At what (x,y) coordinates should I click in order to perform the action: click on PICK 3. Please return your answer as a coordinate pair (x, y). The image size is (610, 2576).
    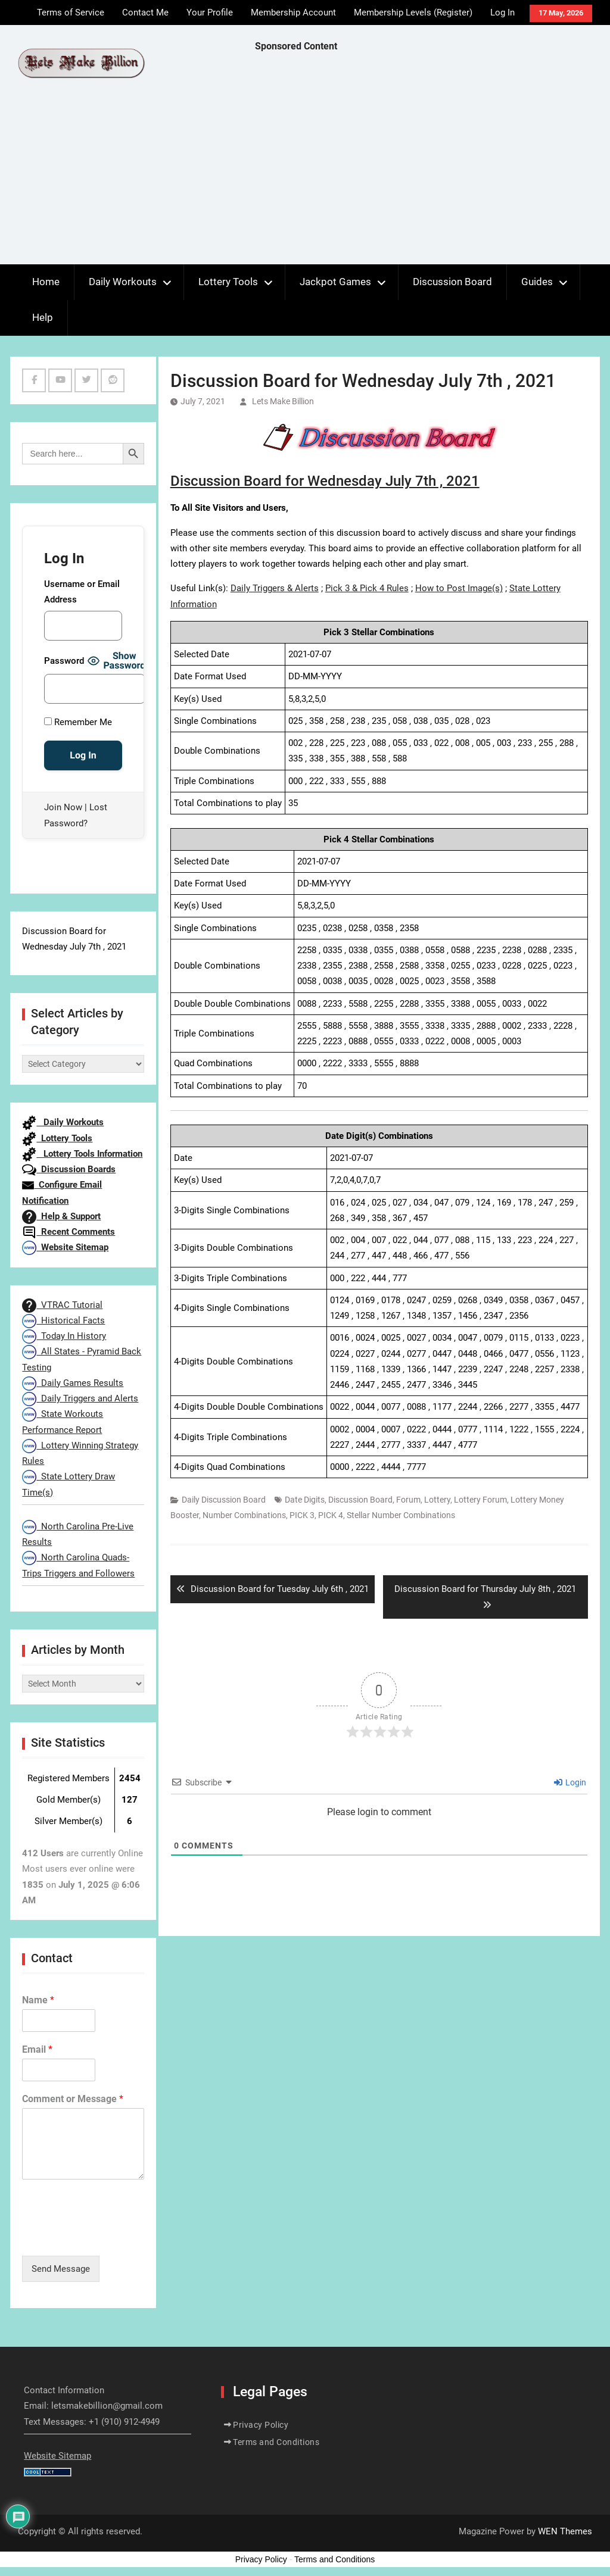
    Looking at the image, I should click on (302, 1515).